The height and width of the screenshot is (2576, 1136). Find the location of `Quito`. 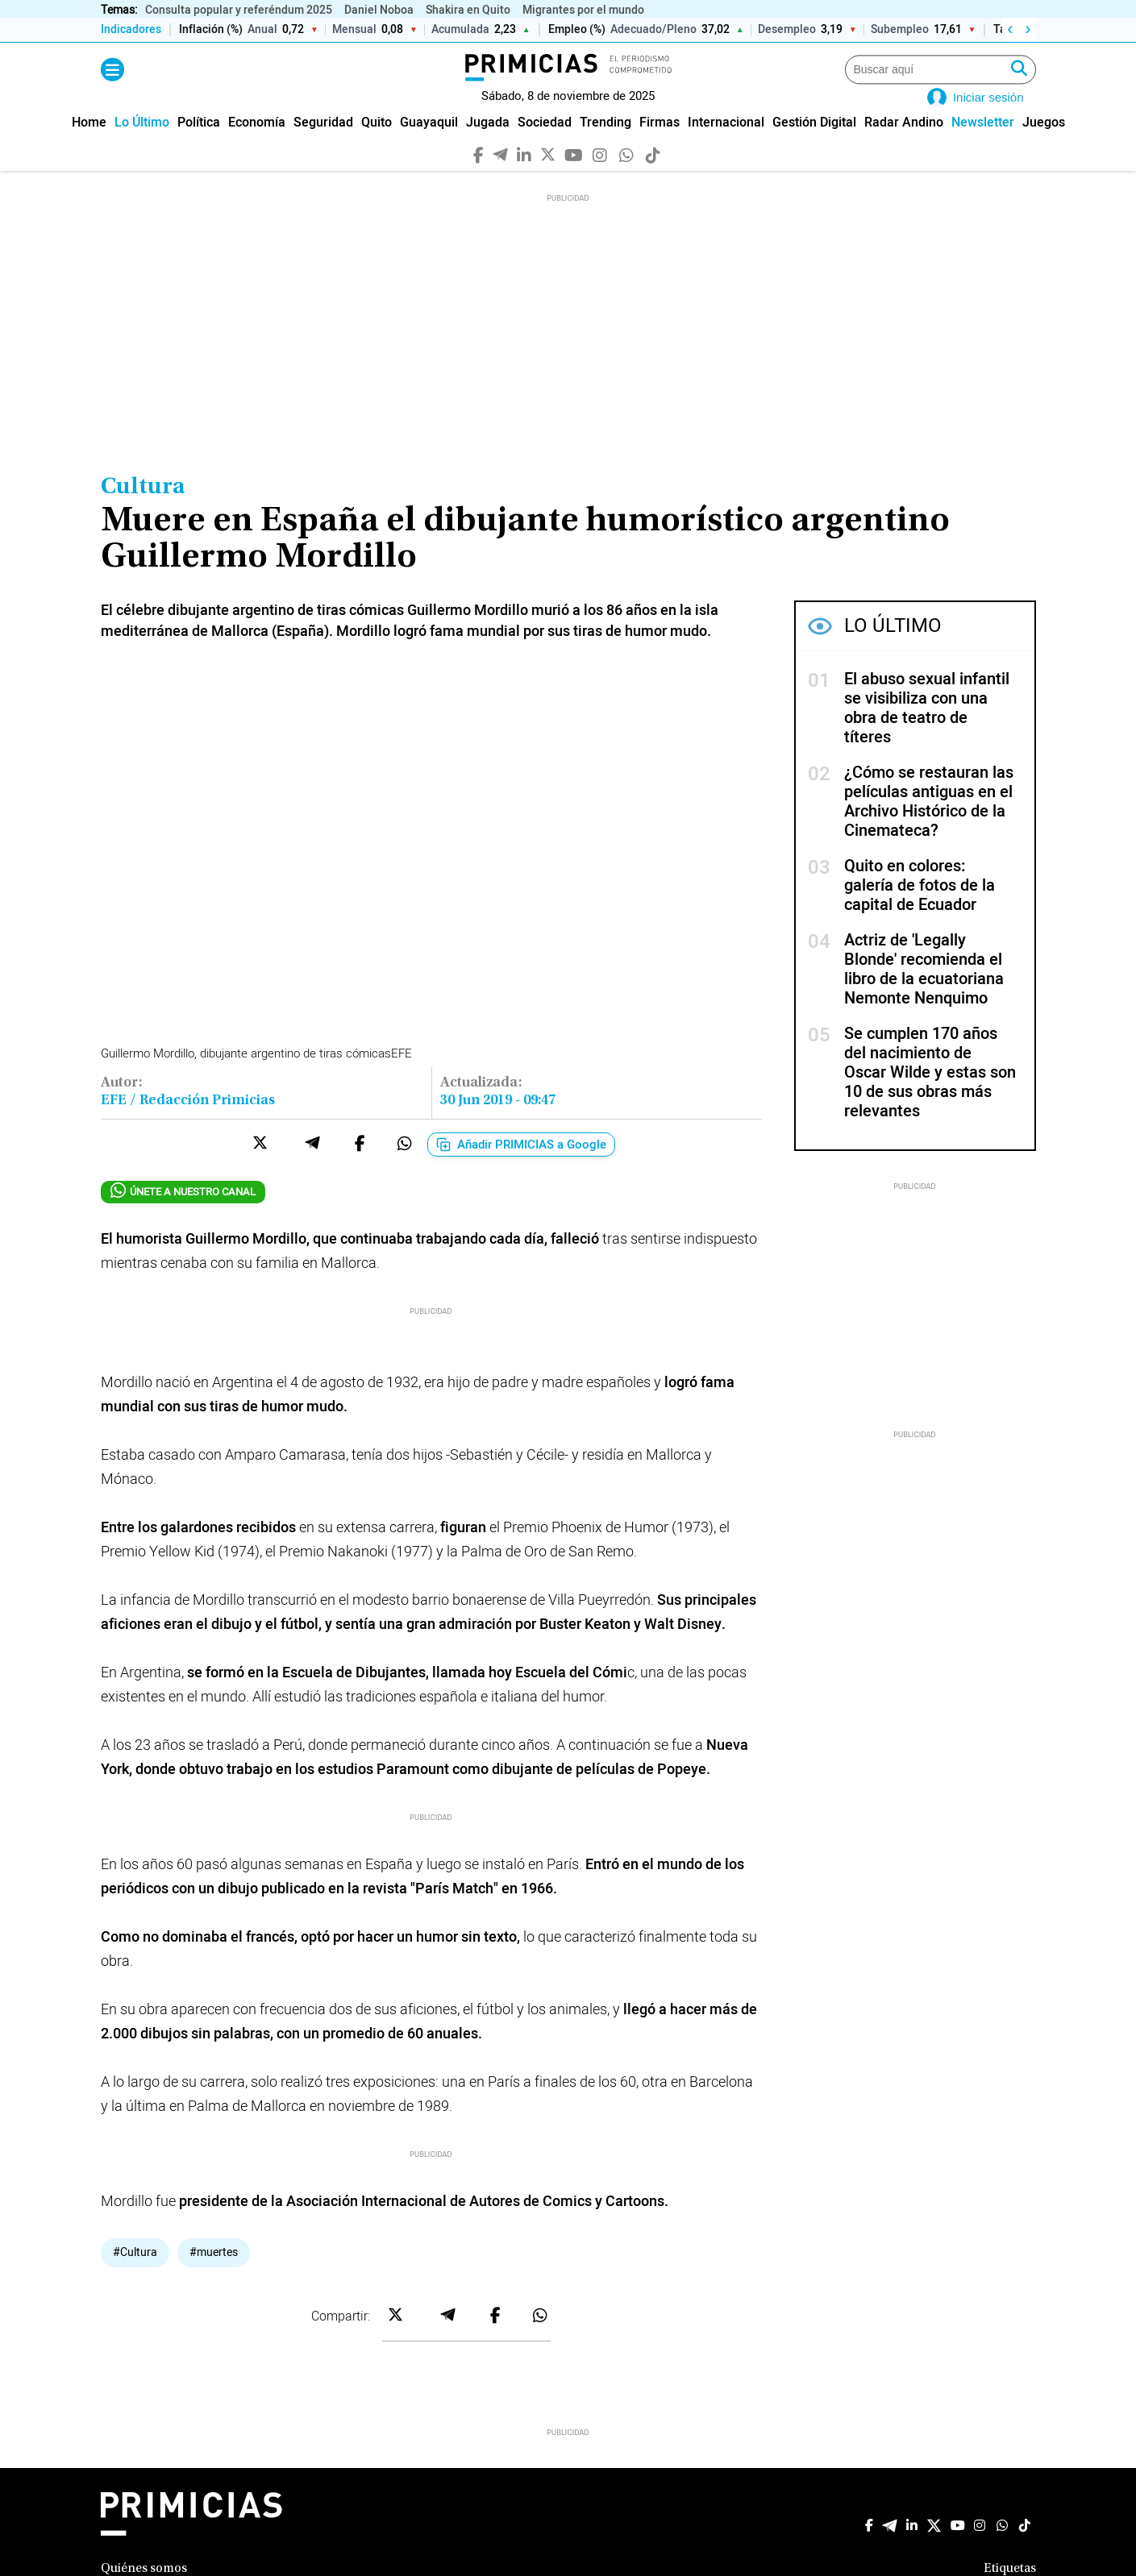

Quito is located at coordinates (376, 145).